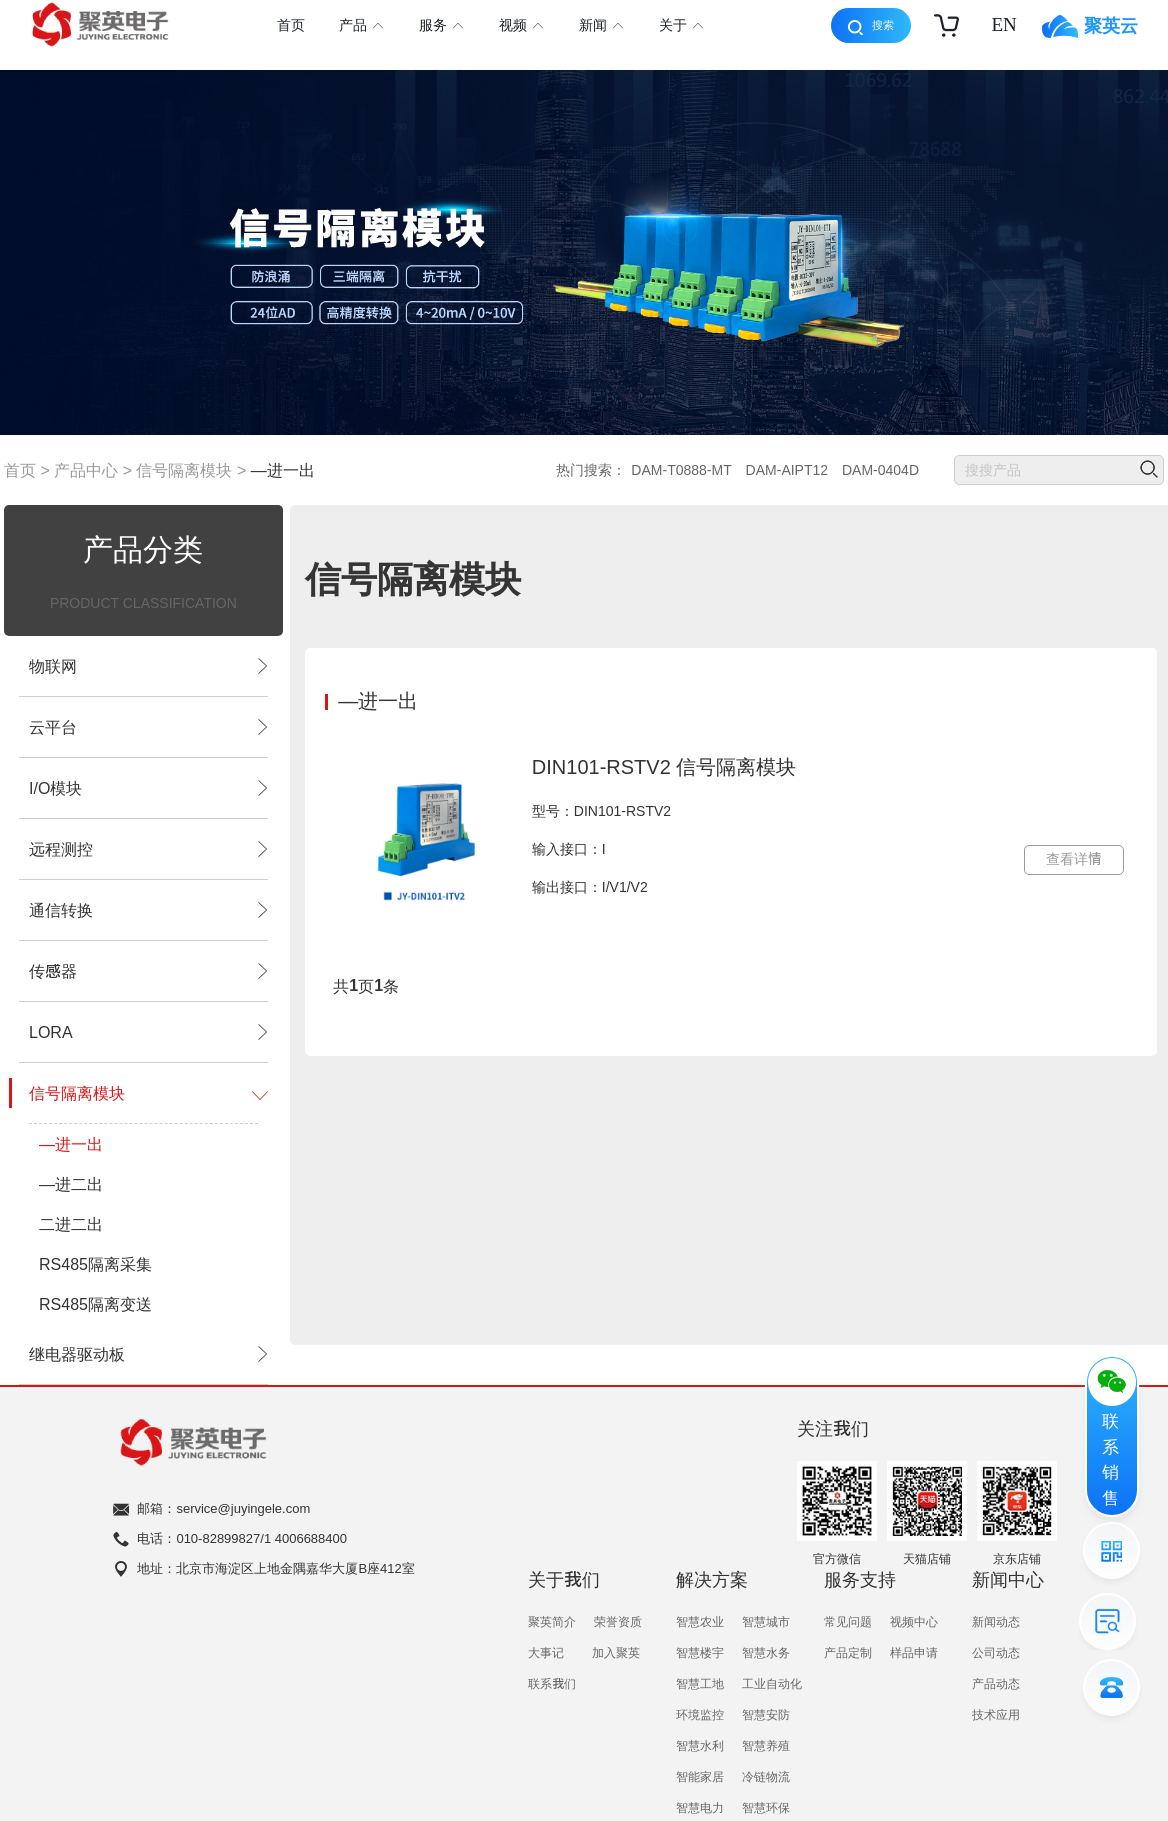 The width and height of the screenshot is (1168, 1821). I want to click on 智慧工地, so click(700, 1683).